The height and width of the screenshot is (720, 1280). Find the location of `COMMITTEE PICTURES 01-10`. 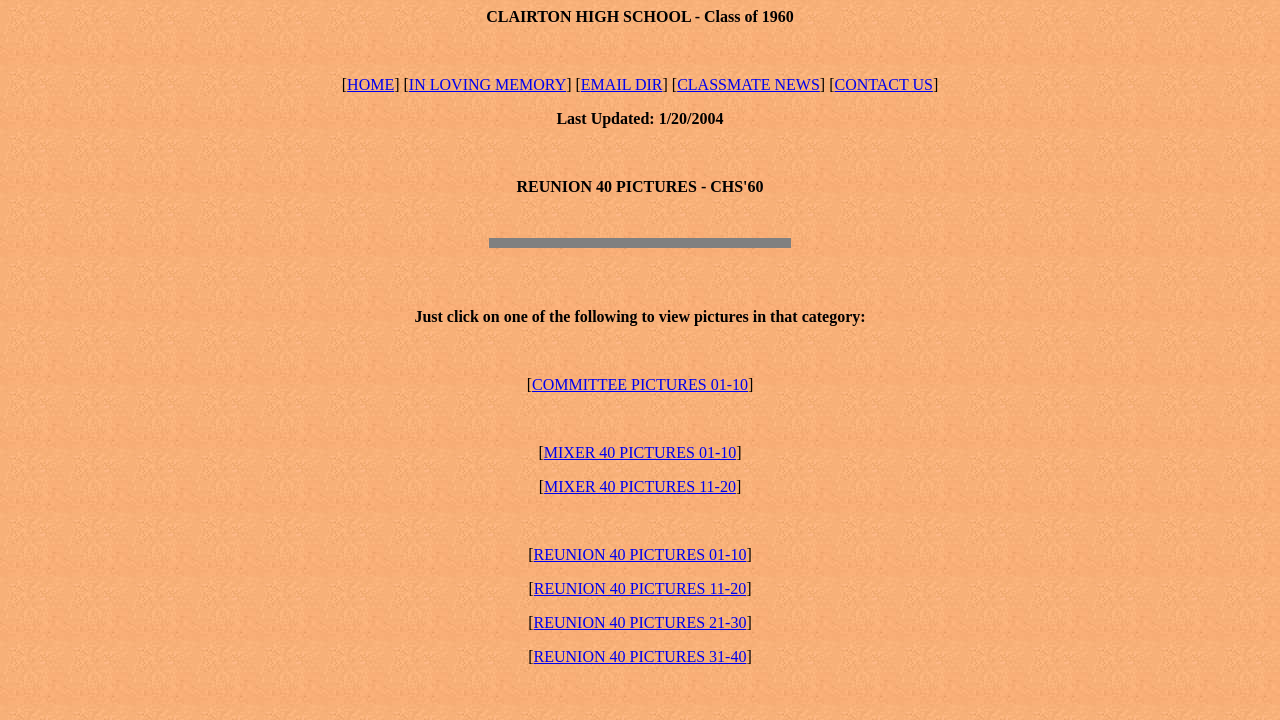

COMMITTEE PICTURES 01-10 is located at coordinates (640, 384).